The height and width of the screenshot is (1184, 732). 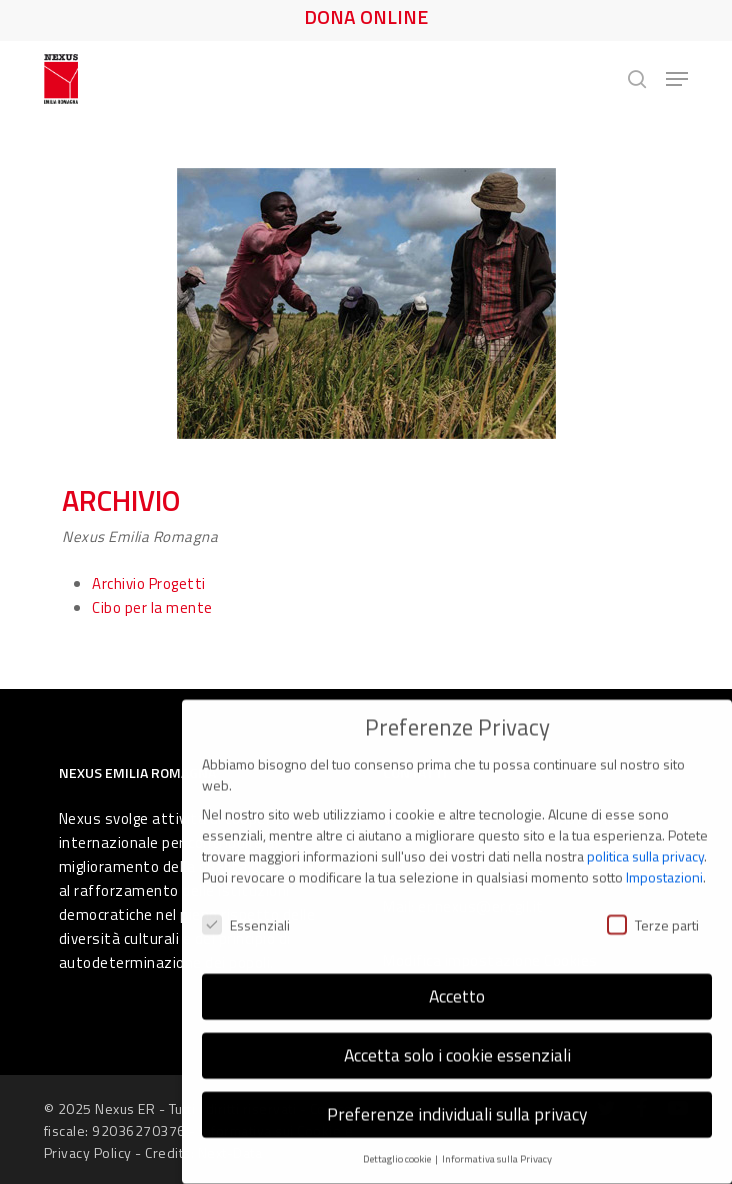 I want to click on Accetta solo i cookie essenziali [button], so click(x=457, y=1036).